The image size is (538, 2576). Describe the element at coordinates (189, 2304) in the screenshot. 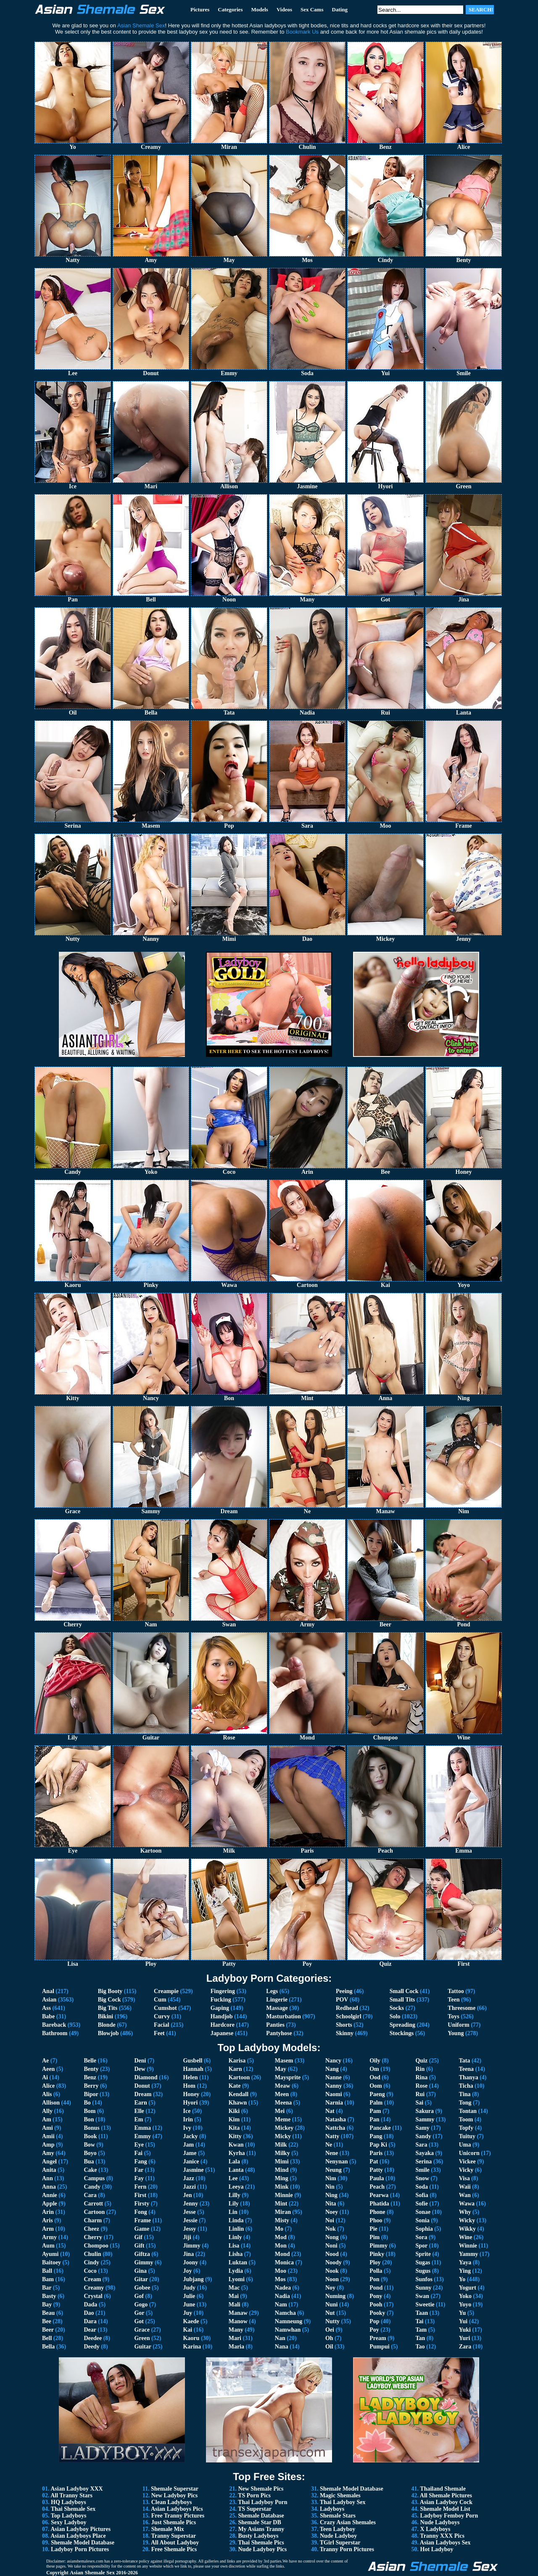

I see `June` at that location.